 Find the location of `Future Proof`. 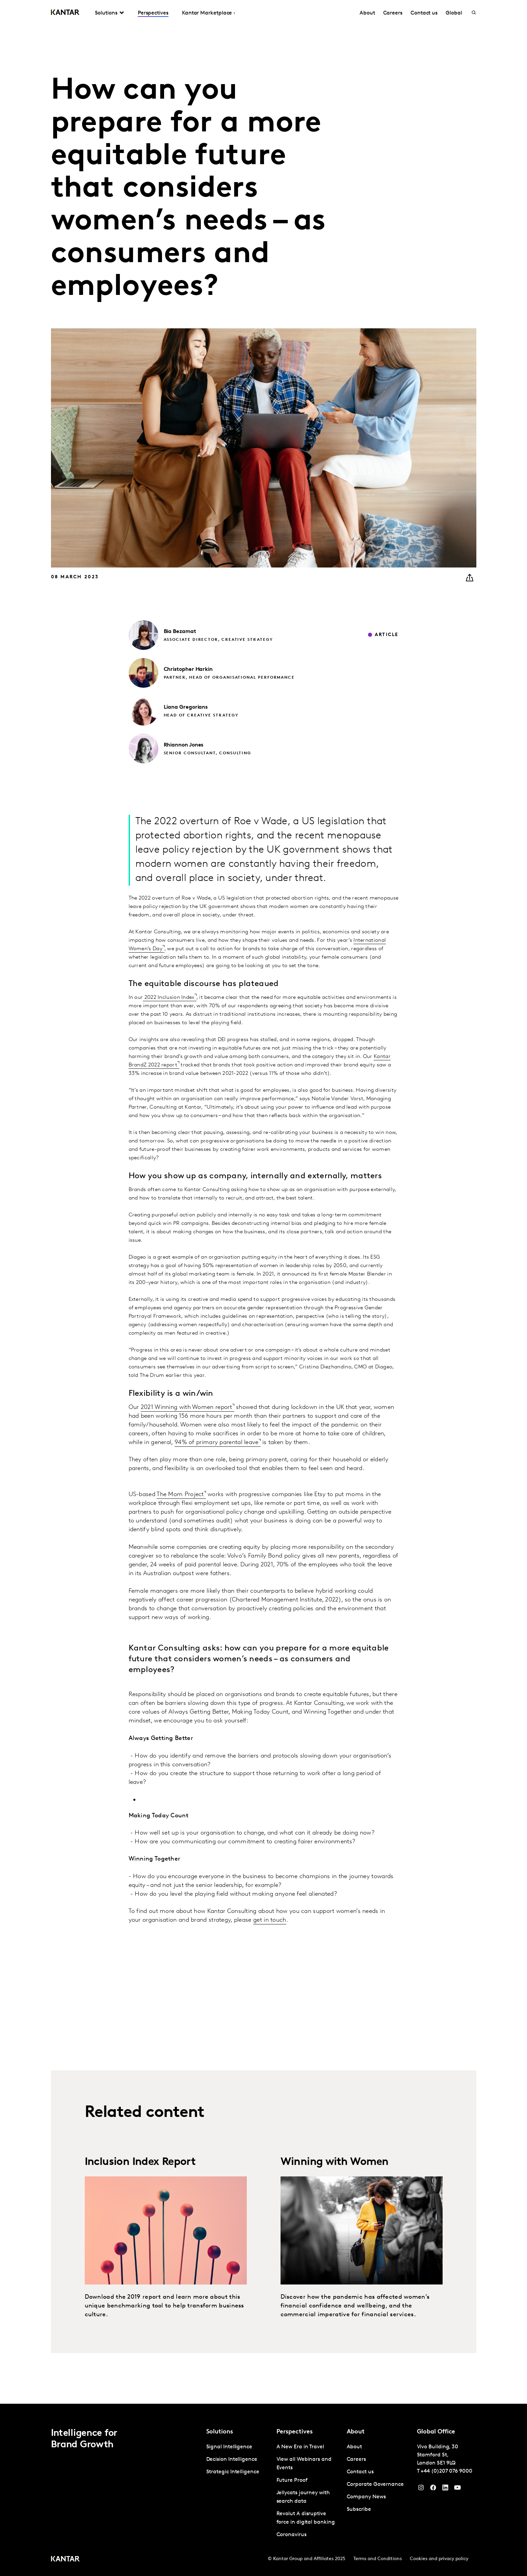

Future Proof is located at coordinates (292, 2480).